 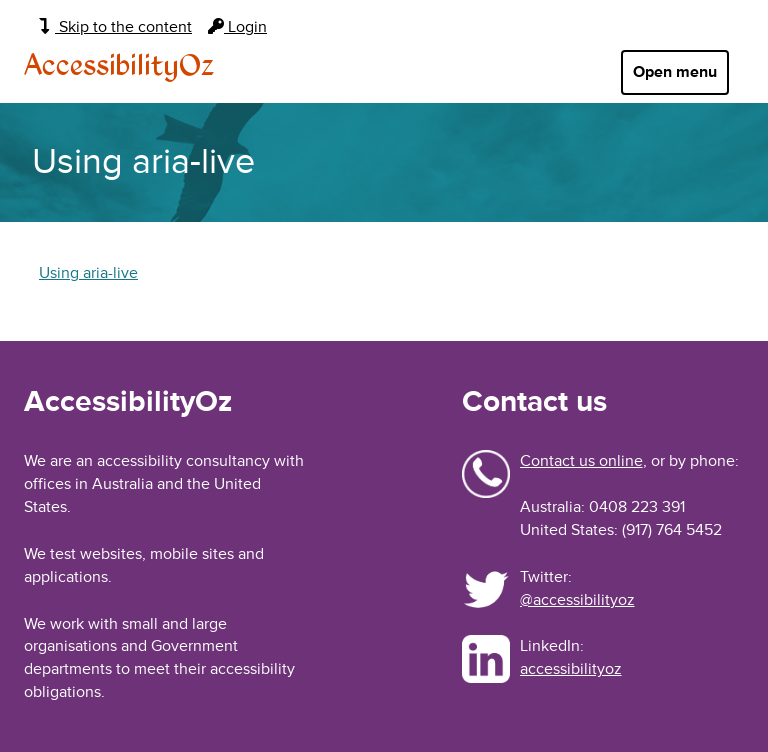 I want to click on Using aria-live, so click(x=88, y=273).